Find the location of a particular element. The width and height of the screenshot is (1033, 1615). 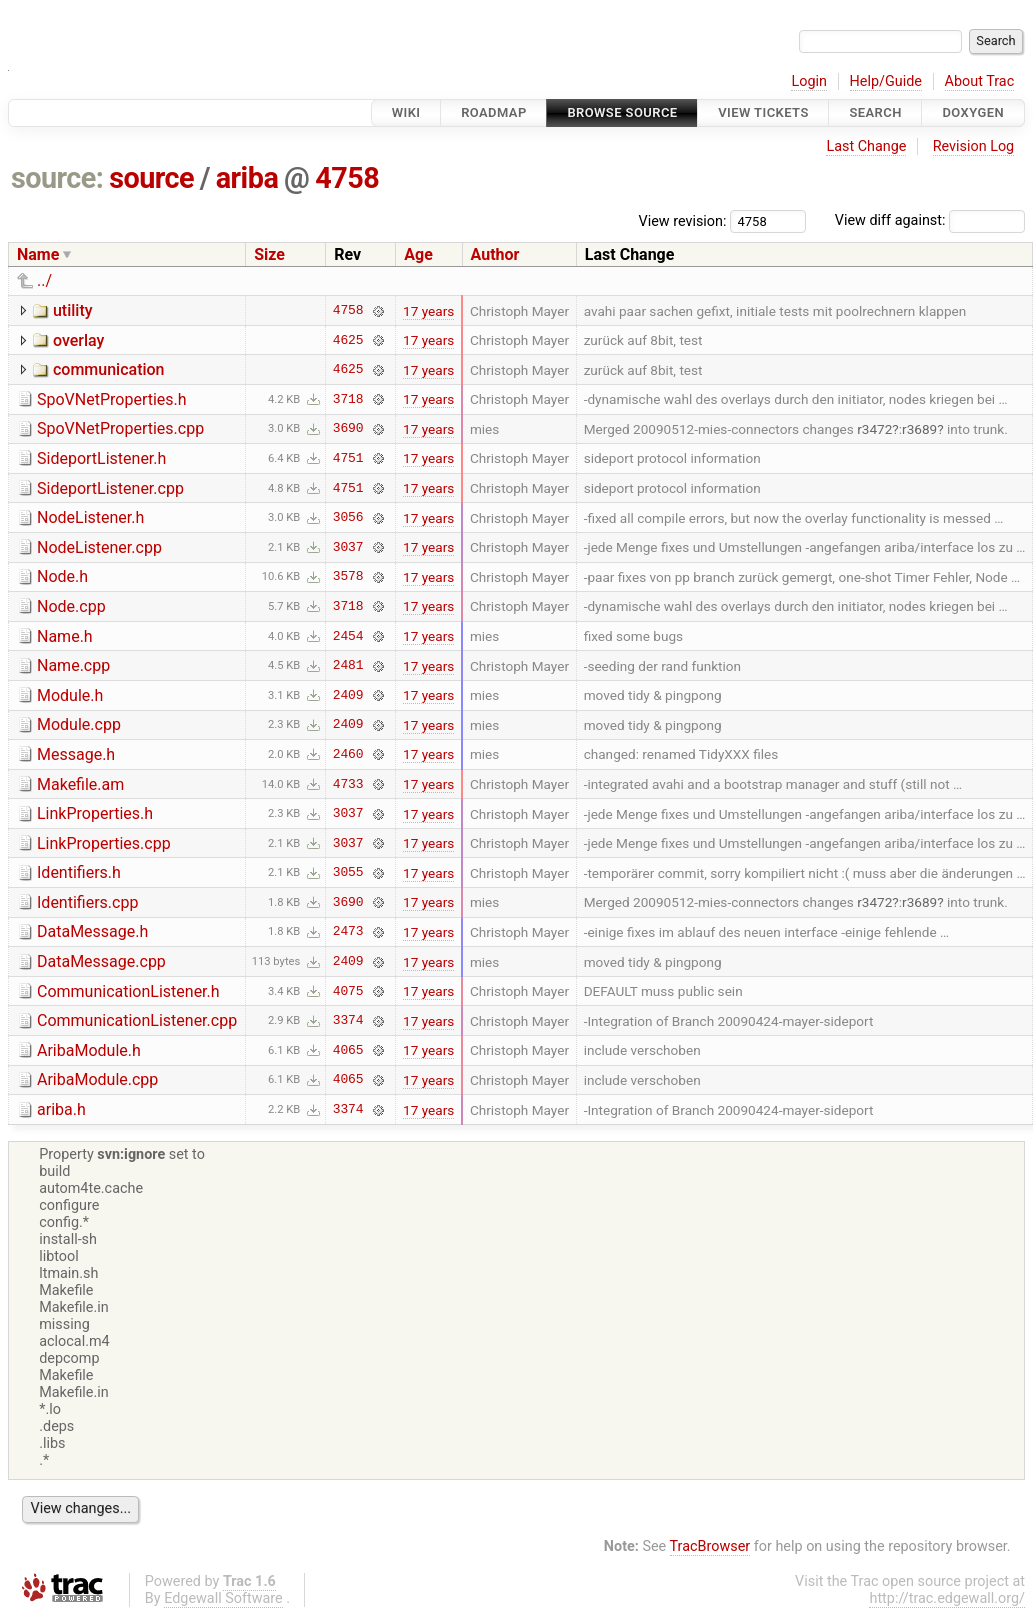

4751 is located at coordinates (348, 458).